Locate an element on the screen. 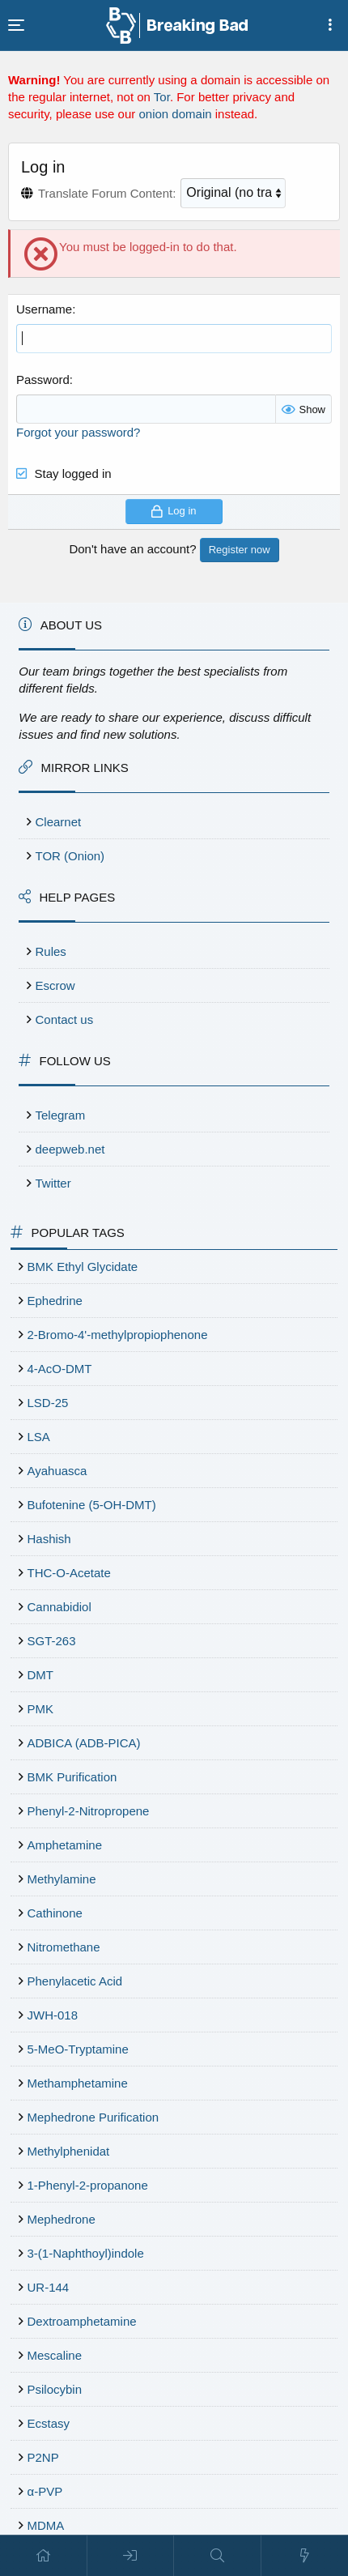 The width and height of the screenshot is (348, 2576). [Home] is located at coordinates (43, 2555).